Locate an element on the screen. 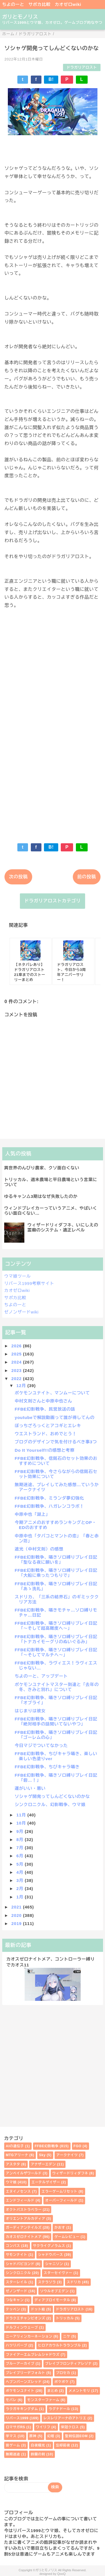 Image resolution: width=105 pixels, height=2576 pixels. ぼっちざろっくとアコギとエレキ is located at coordinates (48, 1425).